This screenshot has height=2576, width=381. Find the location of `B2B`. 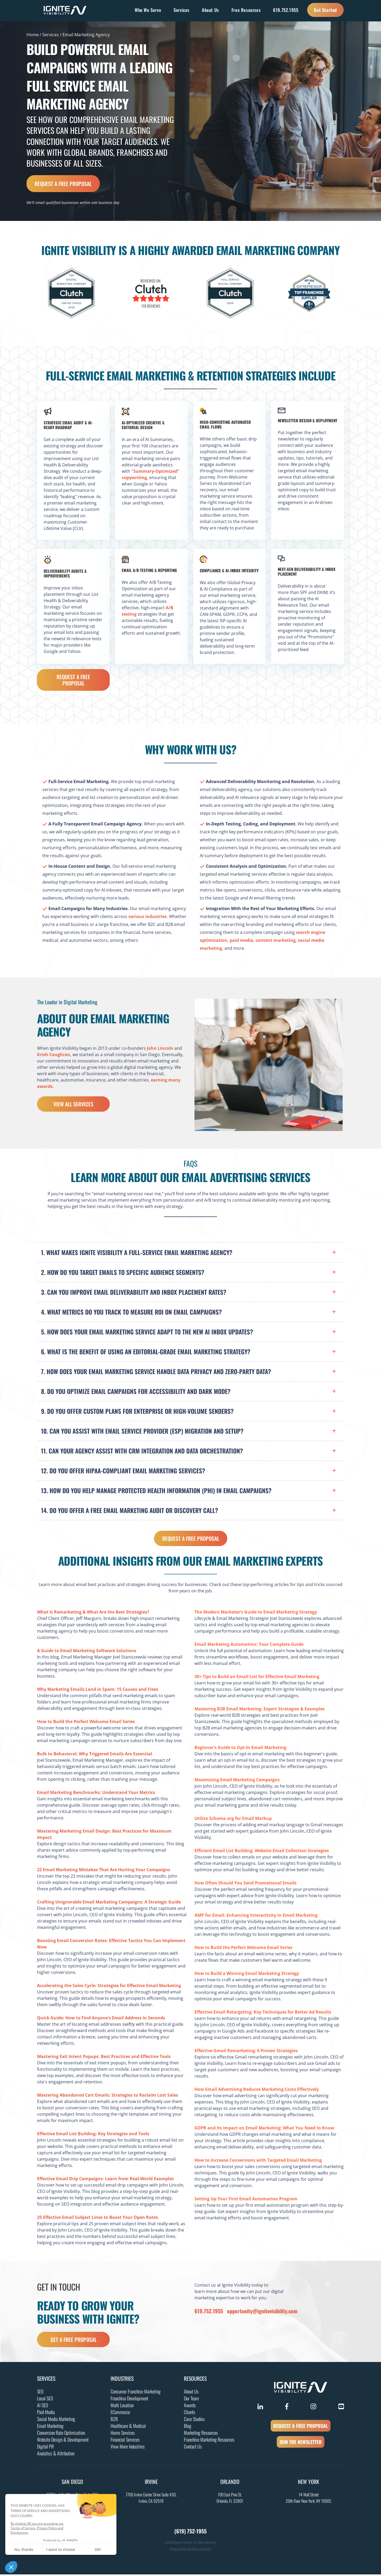

B2B is located at coordinates (114, 2420).